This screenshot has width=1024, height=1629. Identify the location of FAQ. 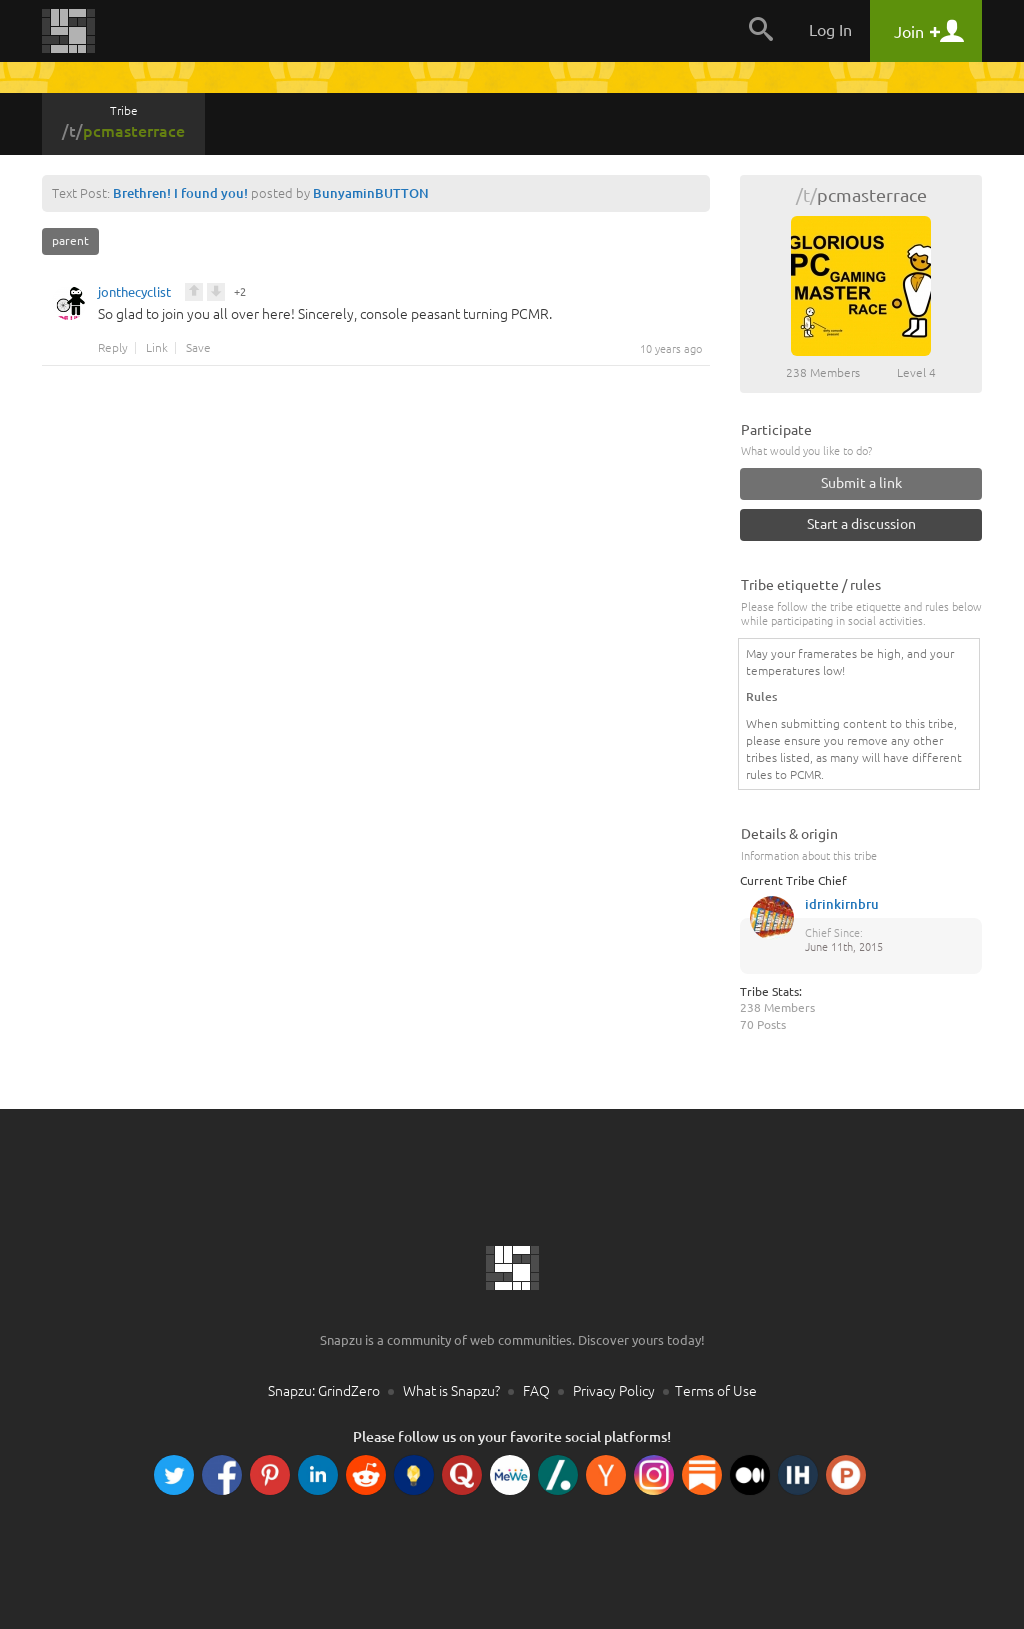
(536, 1391).